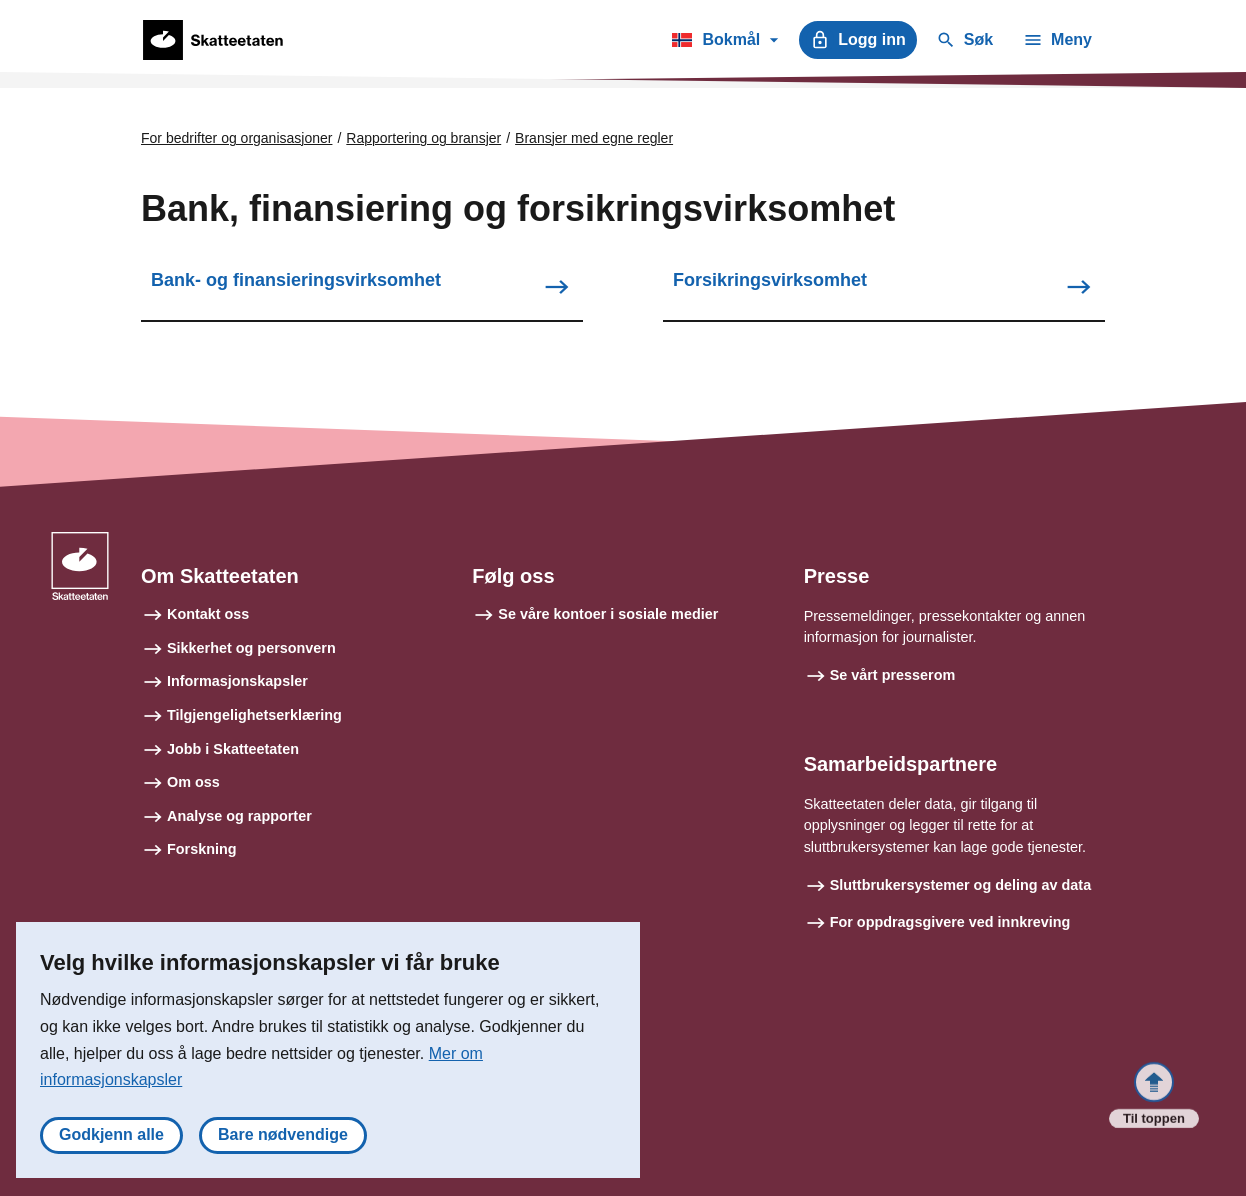 Image resolution: width=1246 pixels, height=1196 pixels. What do you see at coordinates (594, 138) in the screenshot?
I see `Bransjer med egne regler` at bounding box center [594, 138].